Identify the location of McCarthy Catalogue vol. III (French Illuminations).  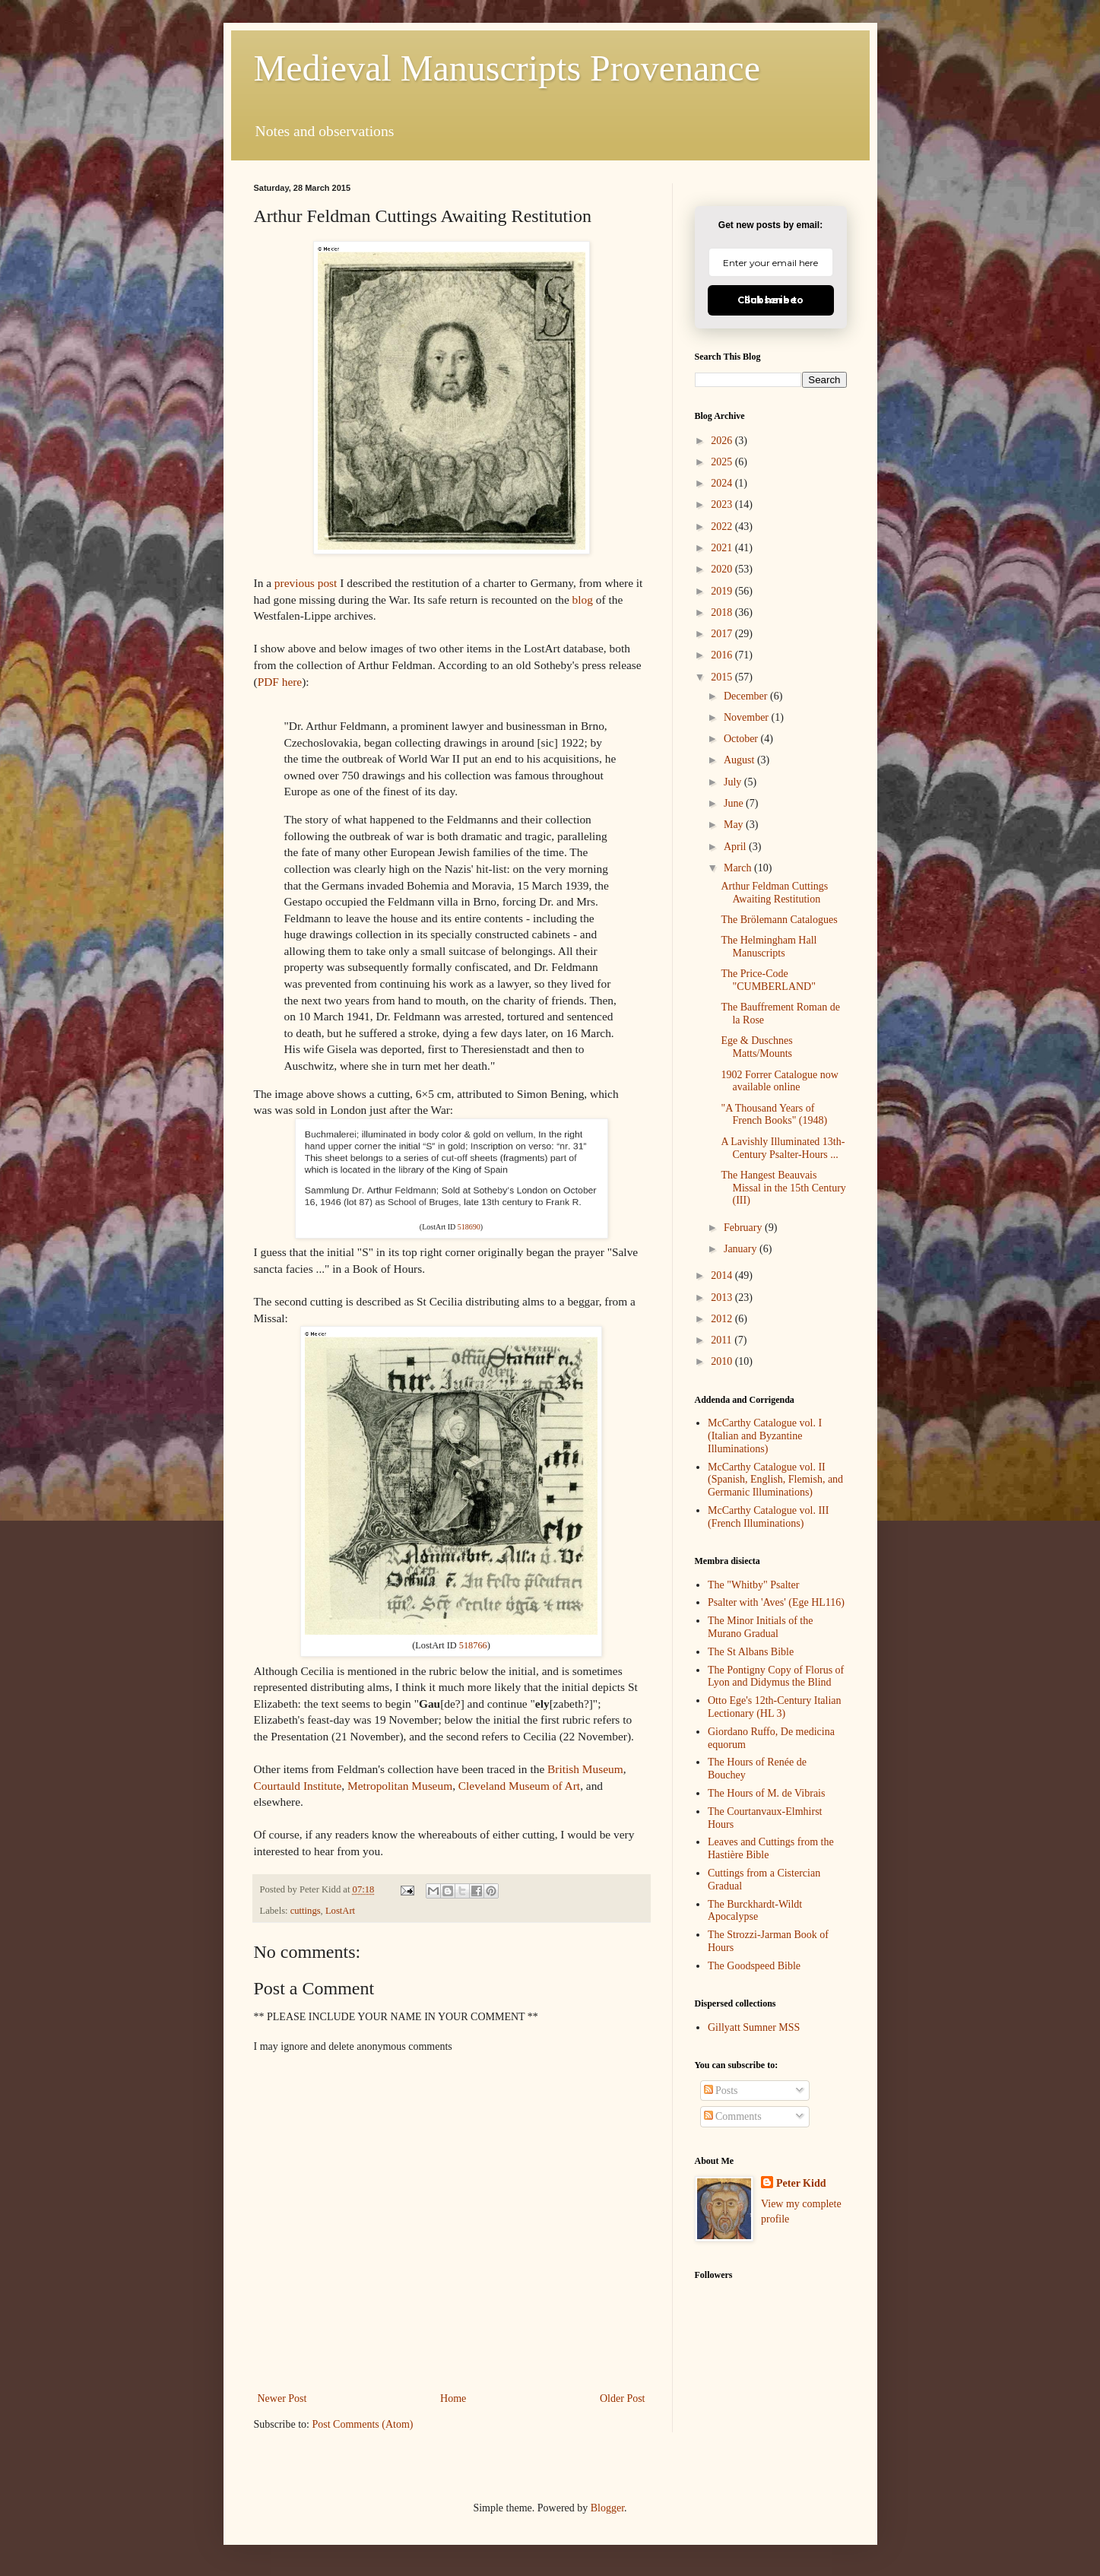
(768, 1517).